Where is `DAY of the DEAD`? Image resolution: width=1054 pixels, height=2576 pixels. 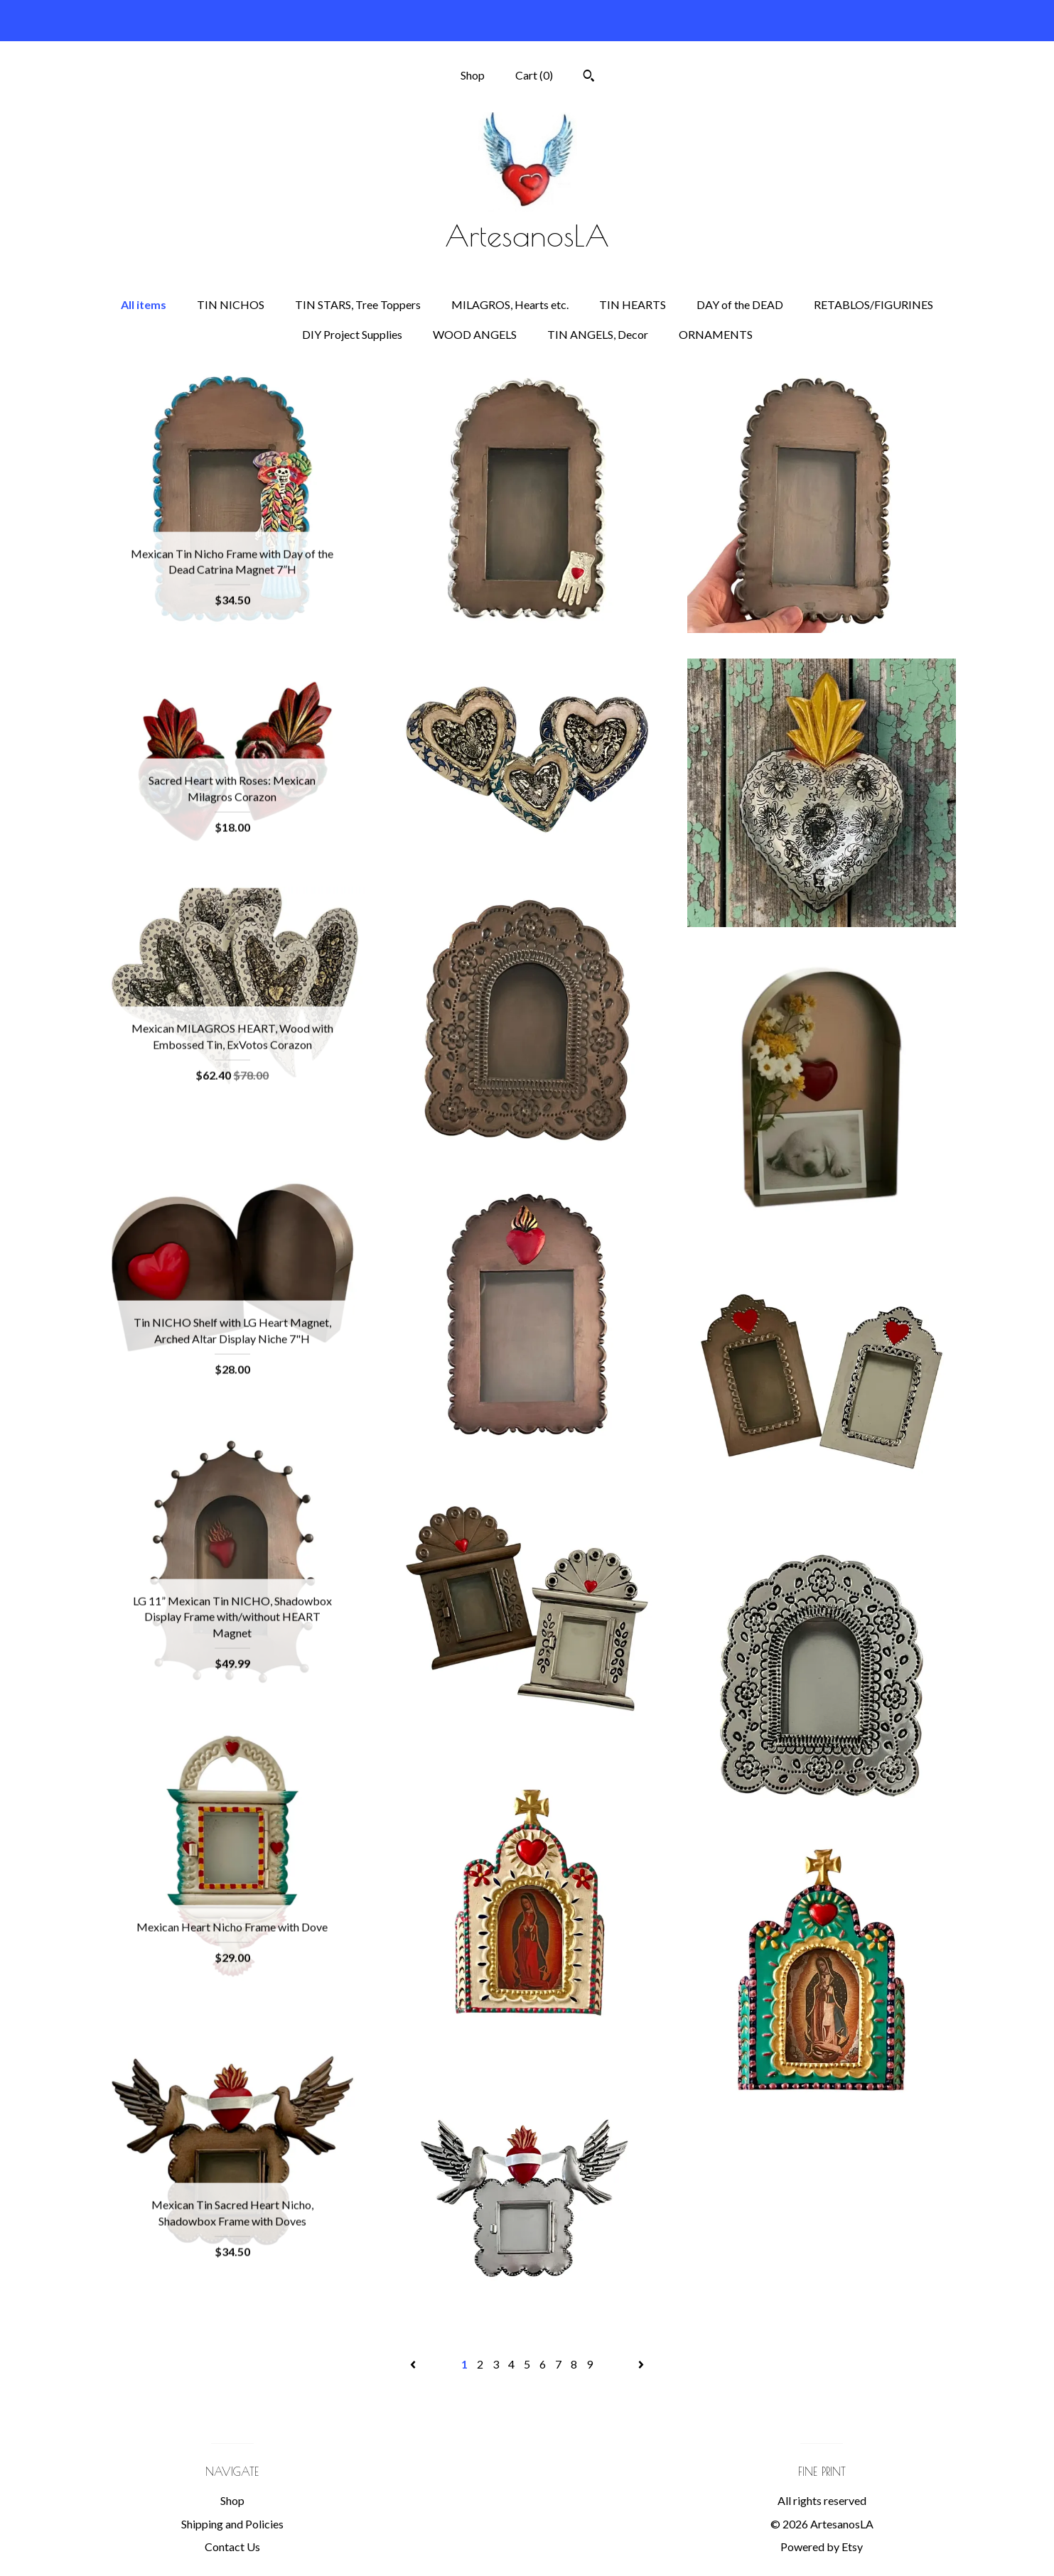 DAY of the DEAD is located at coordinates (740, 304).